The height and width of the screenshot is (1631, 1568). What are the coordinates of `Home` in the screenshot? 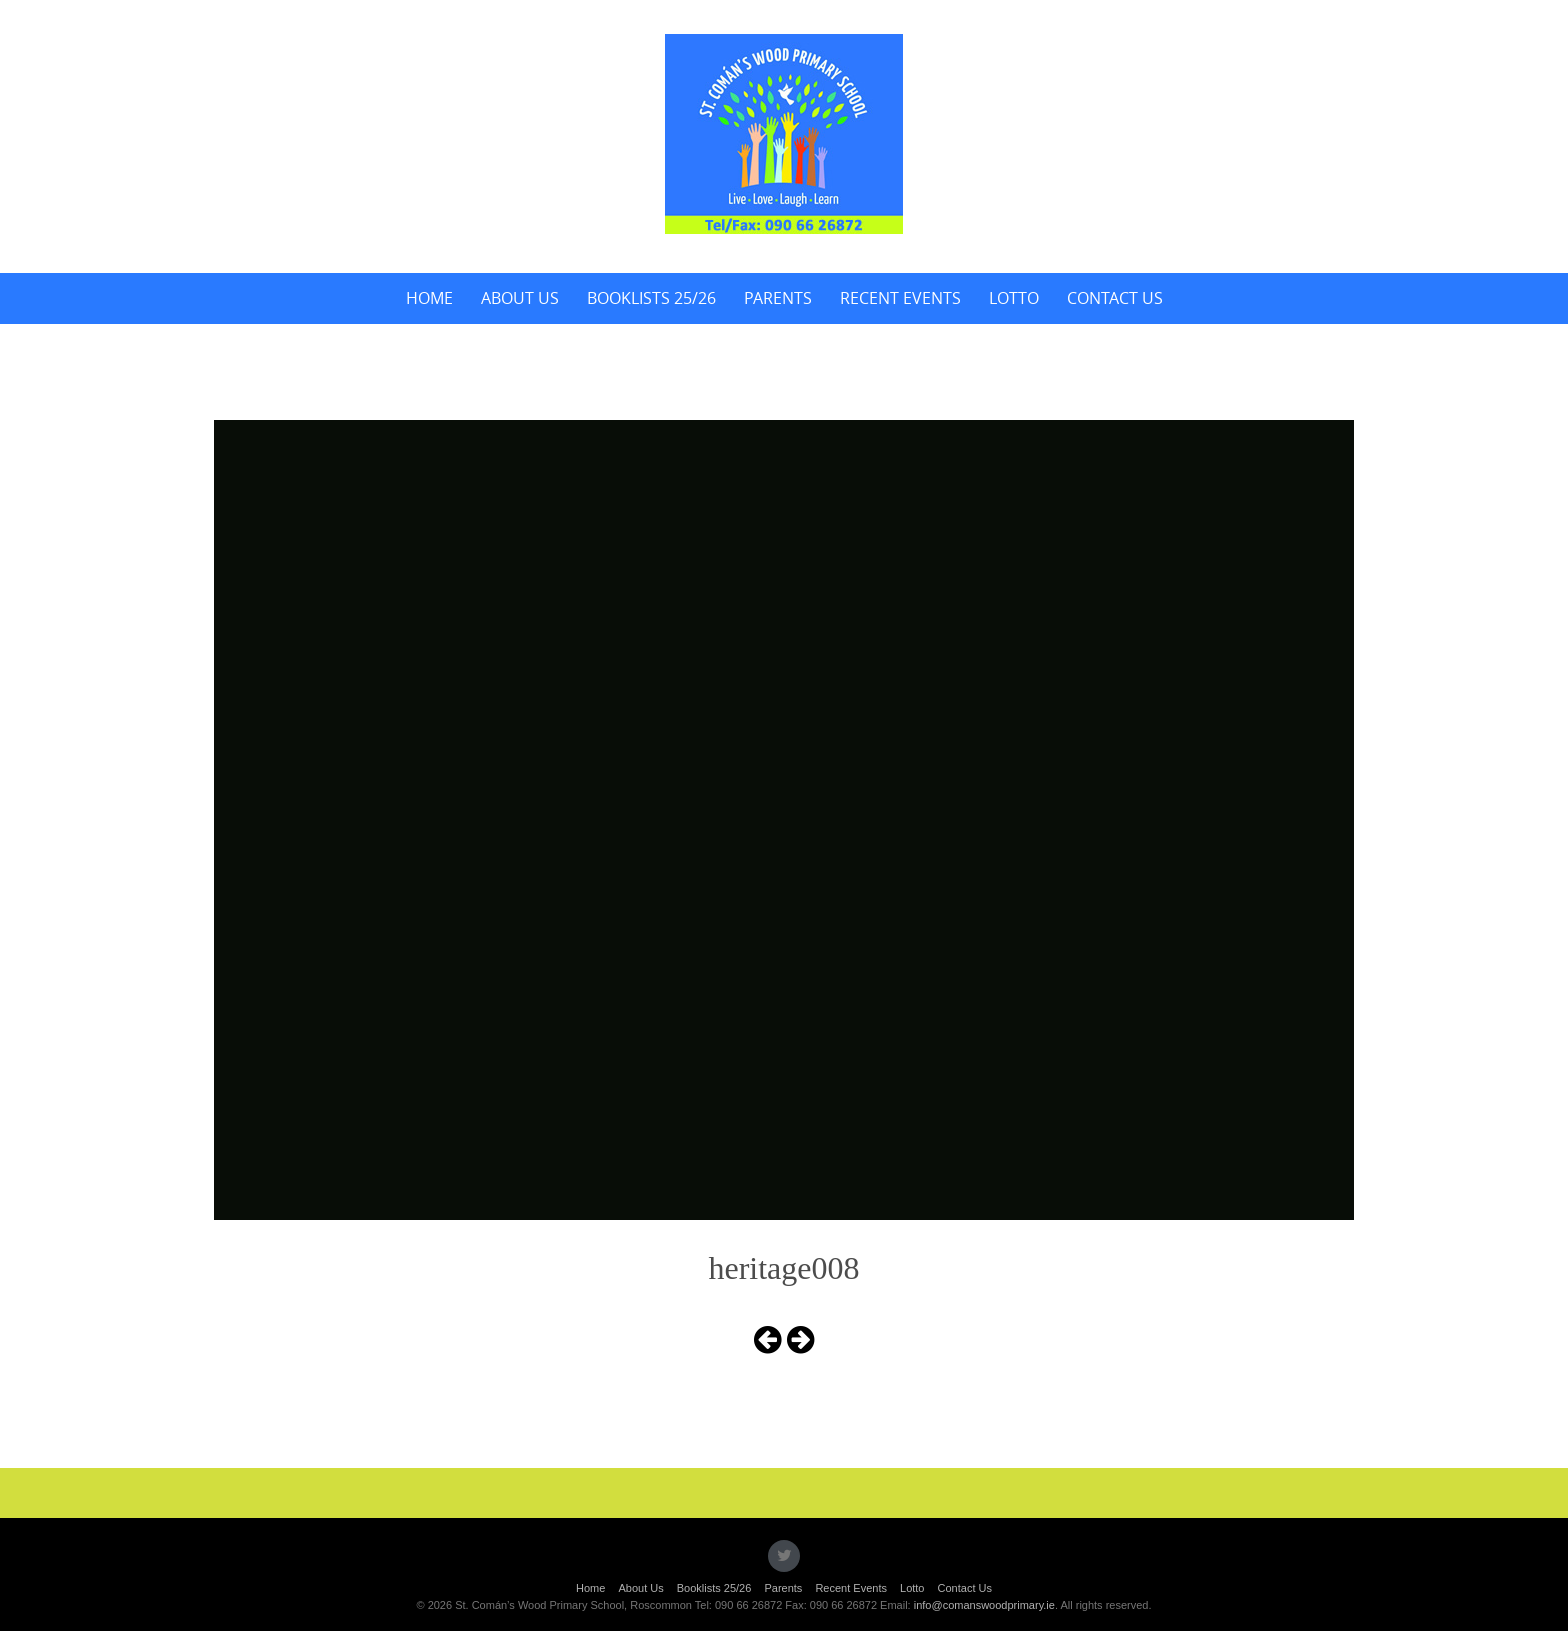 It's located at (429, 298).